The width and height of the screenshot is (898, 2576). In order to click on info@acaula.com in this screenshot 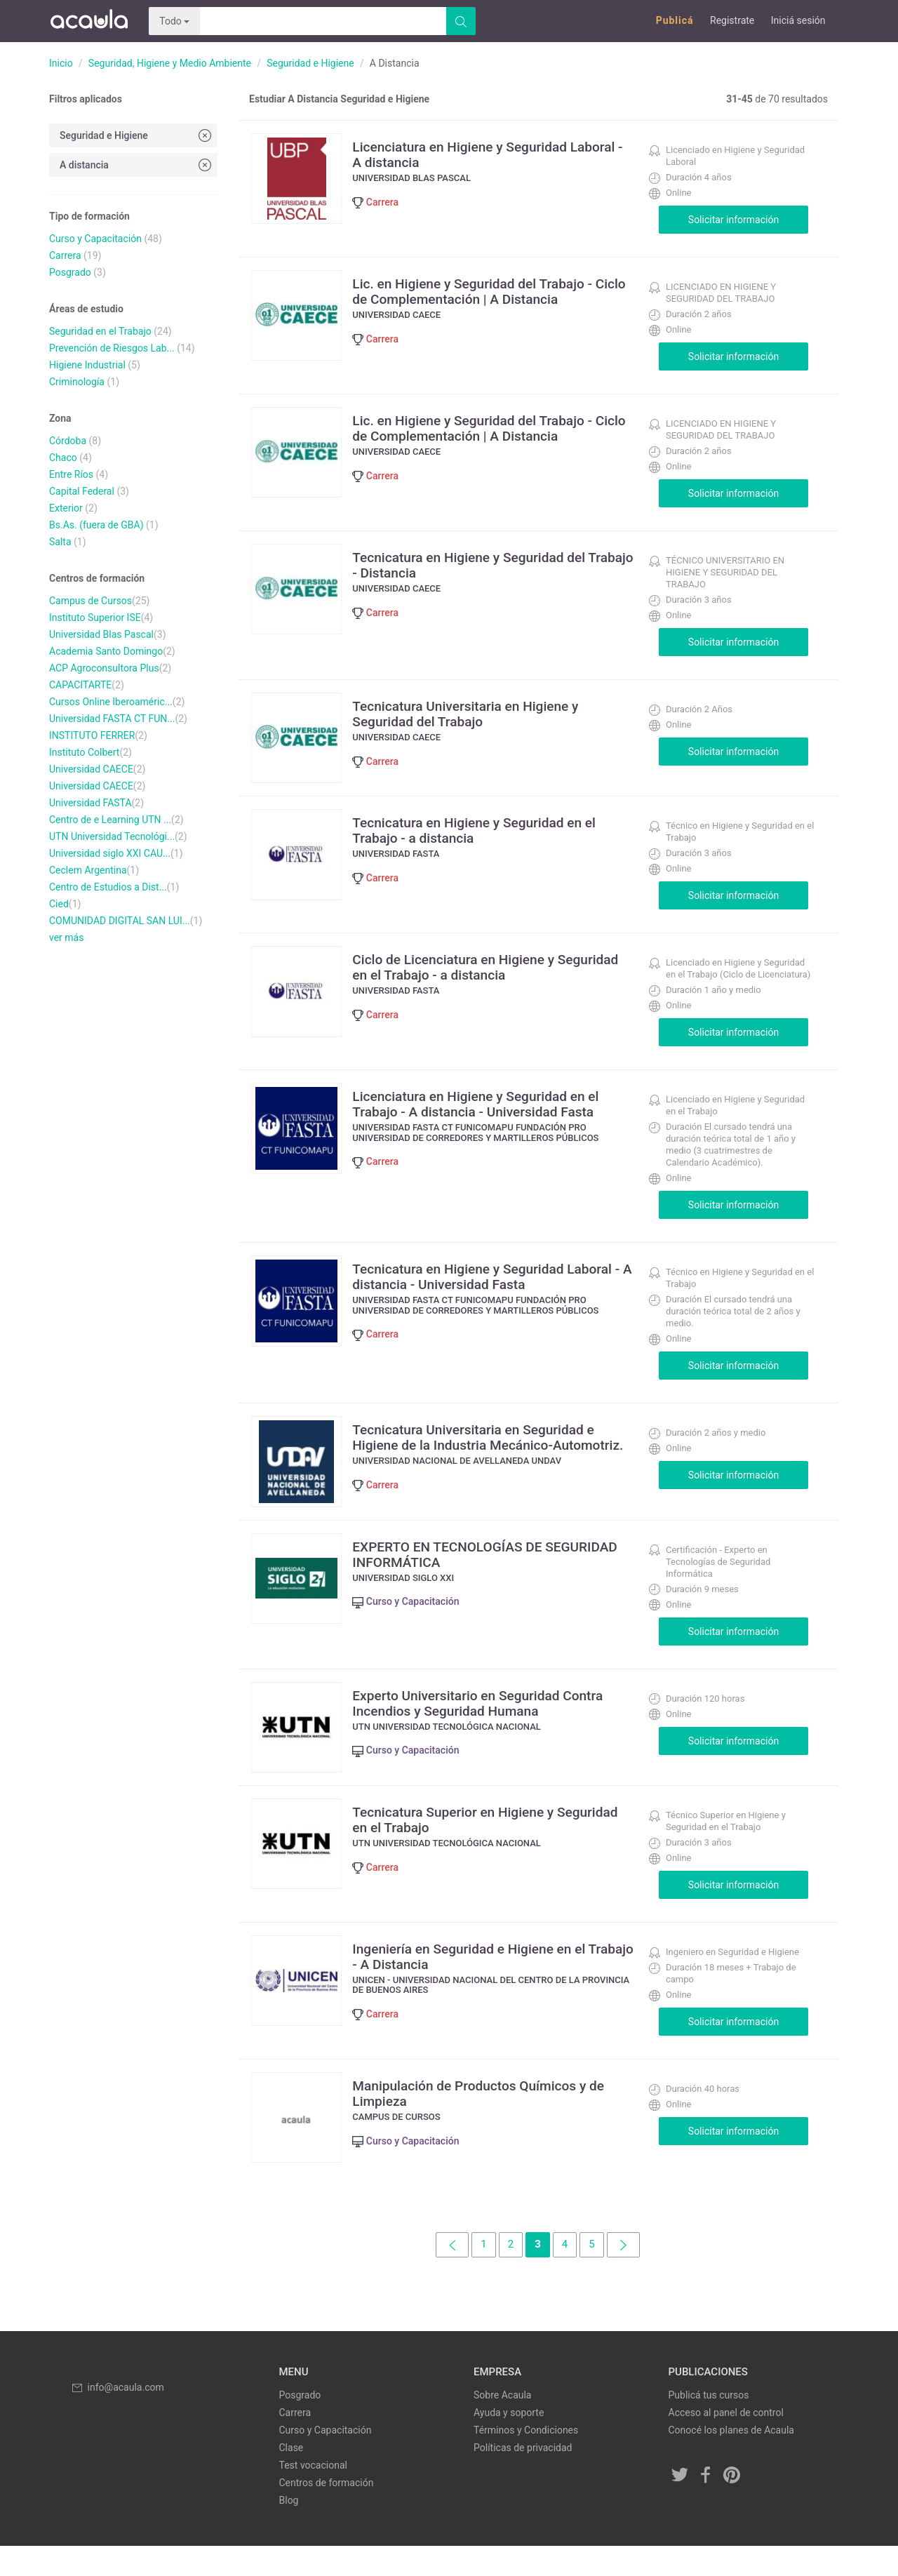, I will do `click(117, 2416)`.